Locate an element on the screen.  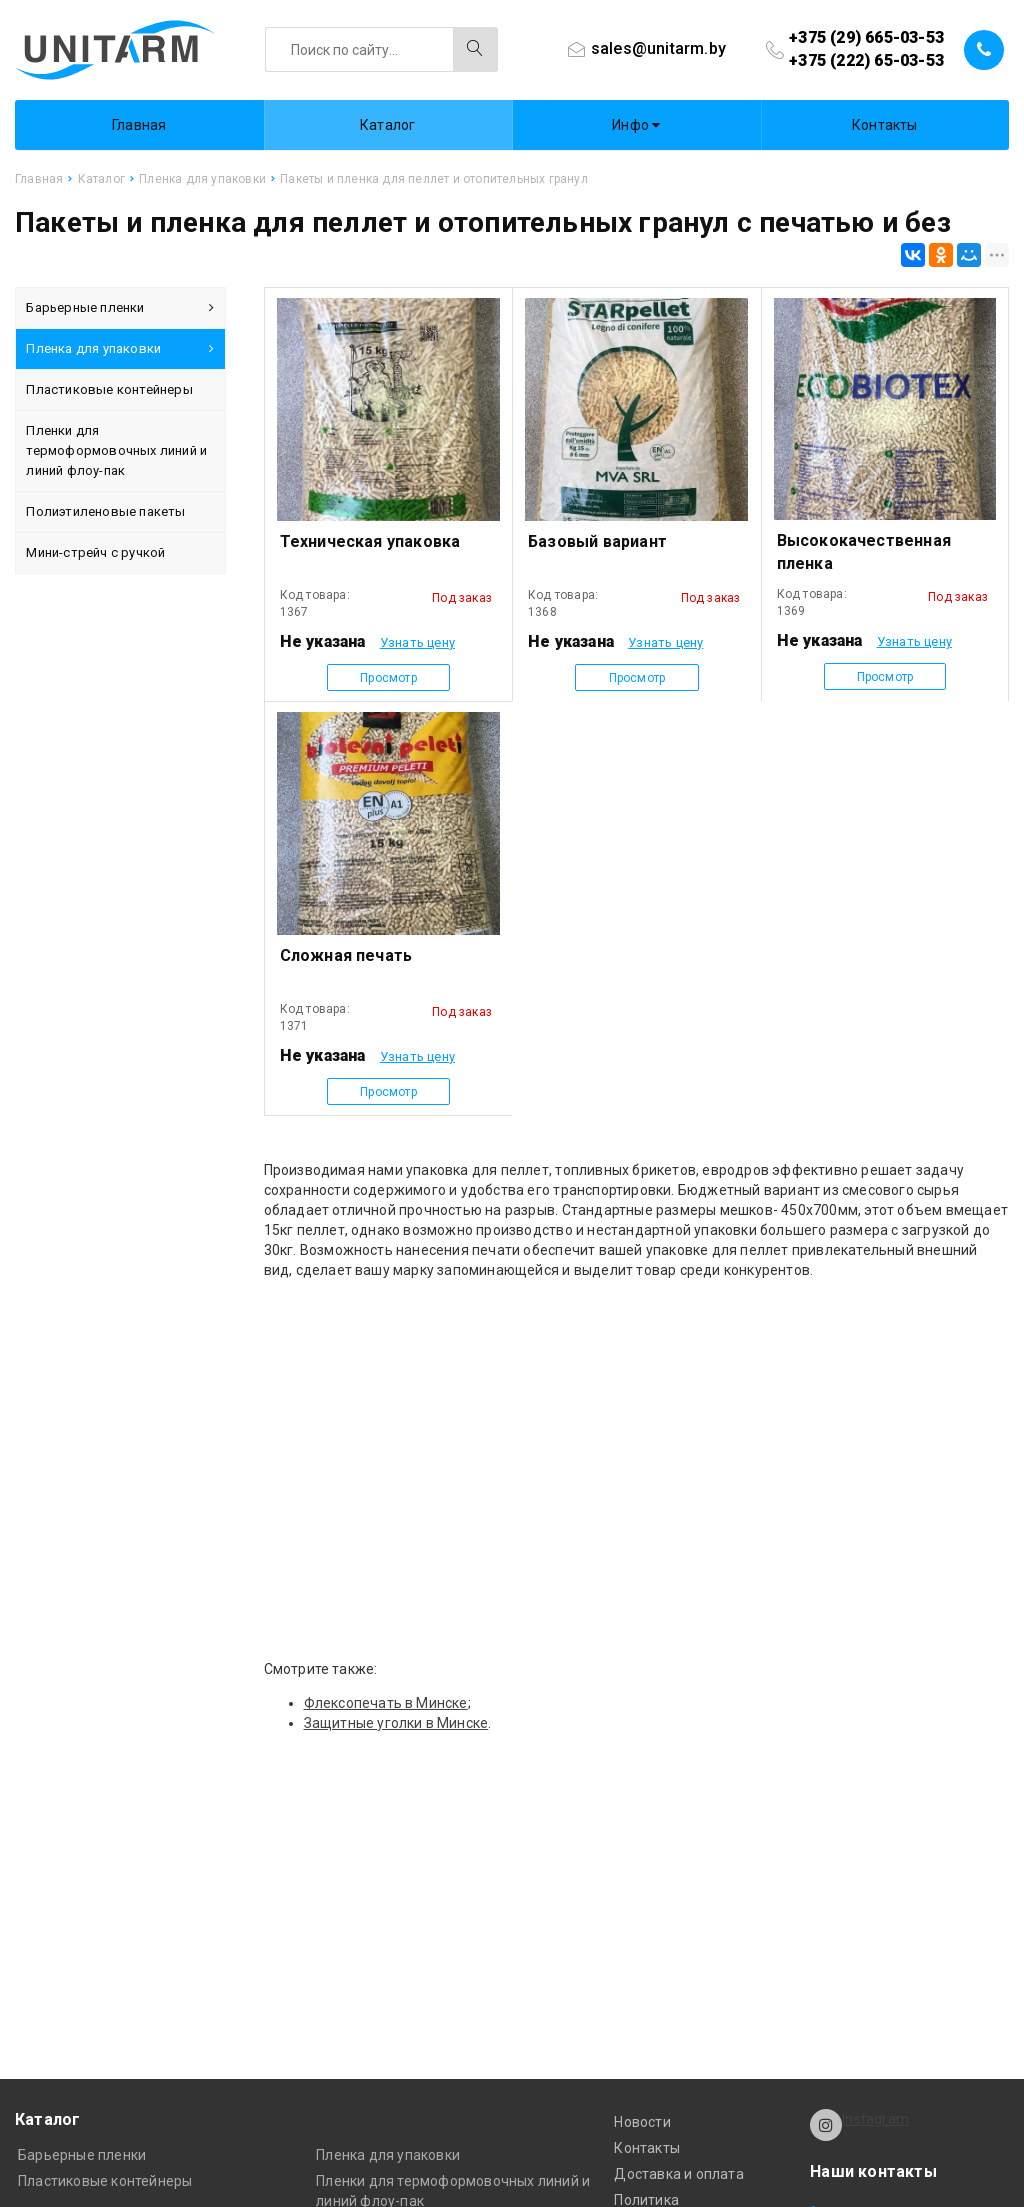
Пленки для термоформовочных линий и линий флоу-пак is located at coordinates (116, 450).